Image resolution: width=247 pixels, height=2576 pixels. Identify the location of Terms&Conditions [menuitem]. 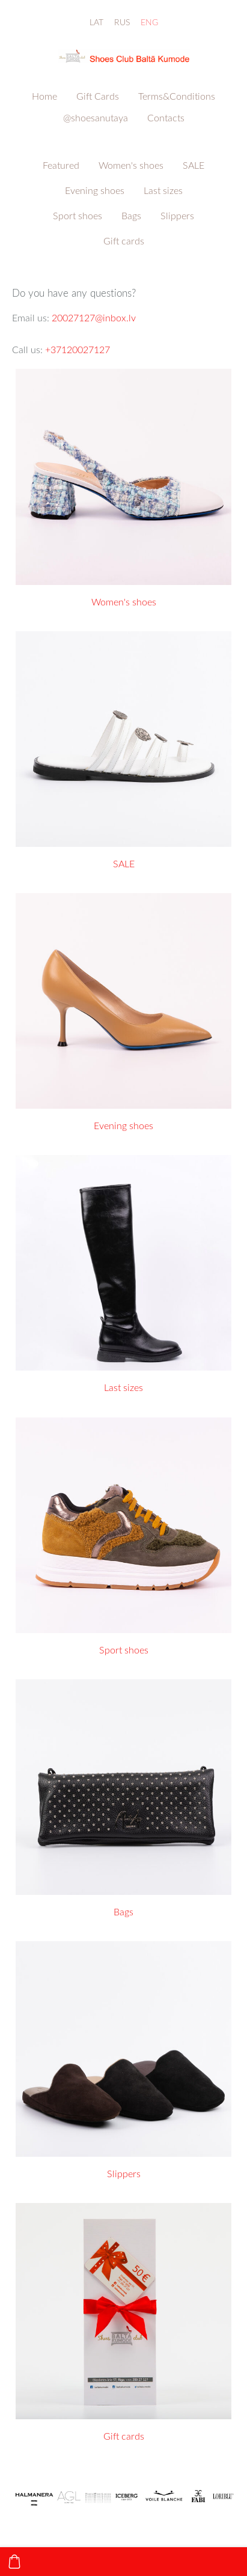
(176, 96).